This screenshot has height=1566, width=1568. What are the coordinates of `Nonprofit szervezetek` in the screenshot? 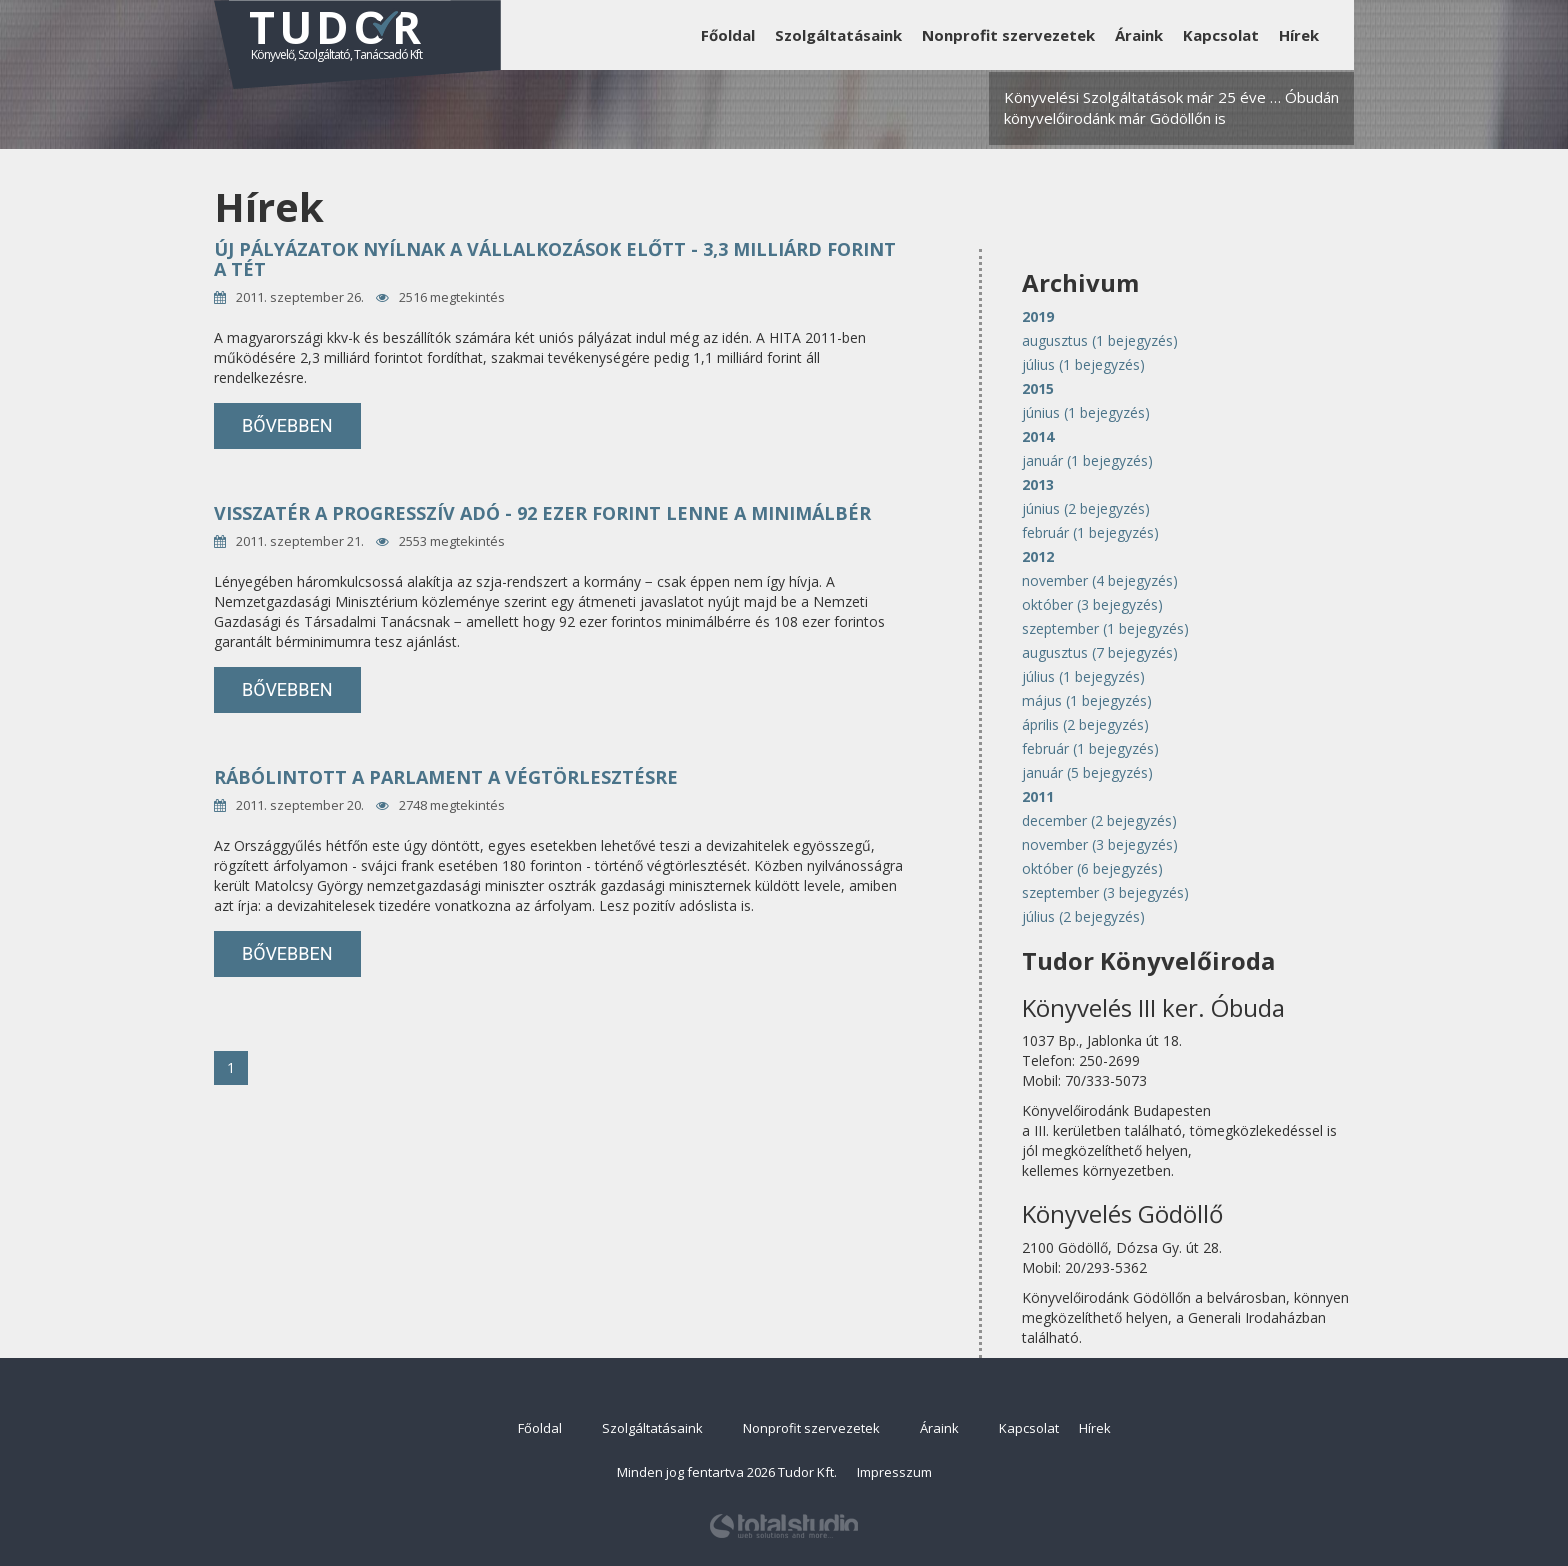 It's located at (1008, 35).